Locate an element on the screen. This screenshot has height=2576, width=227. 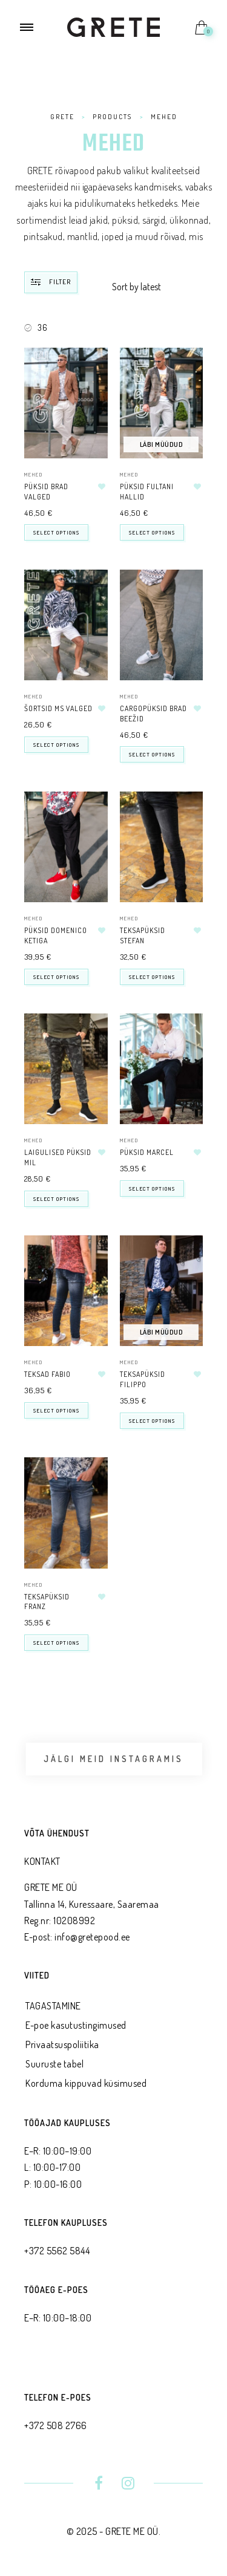
Teksad FABIO is located at coordinates (47, 1374).